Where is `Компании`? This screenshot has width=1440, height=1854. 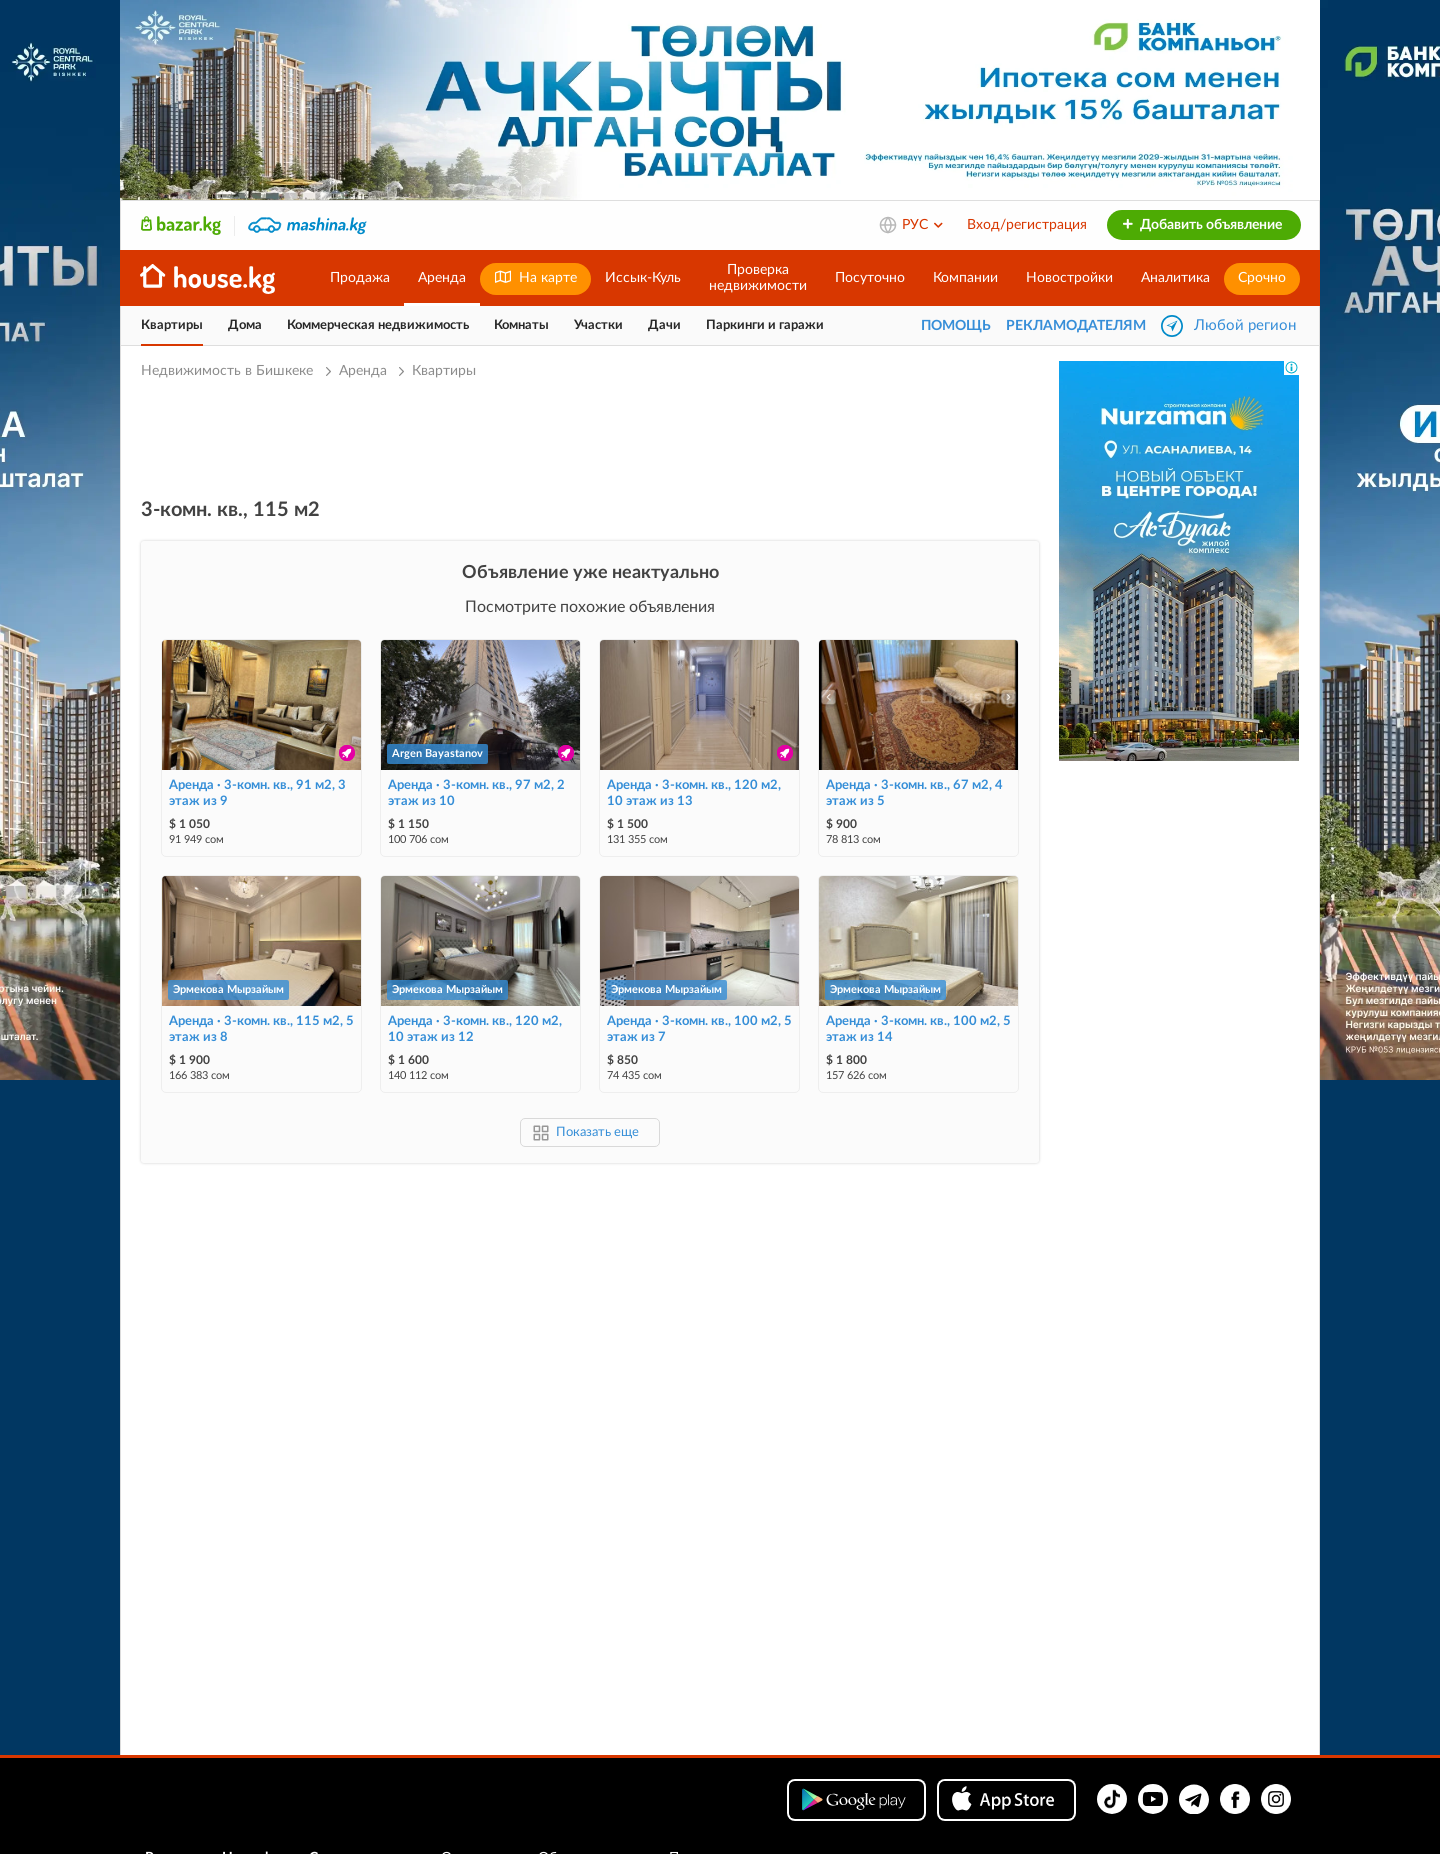
Компании is located at coordinates (965, 278).